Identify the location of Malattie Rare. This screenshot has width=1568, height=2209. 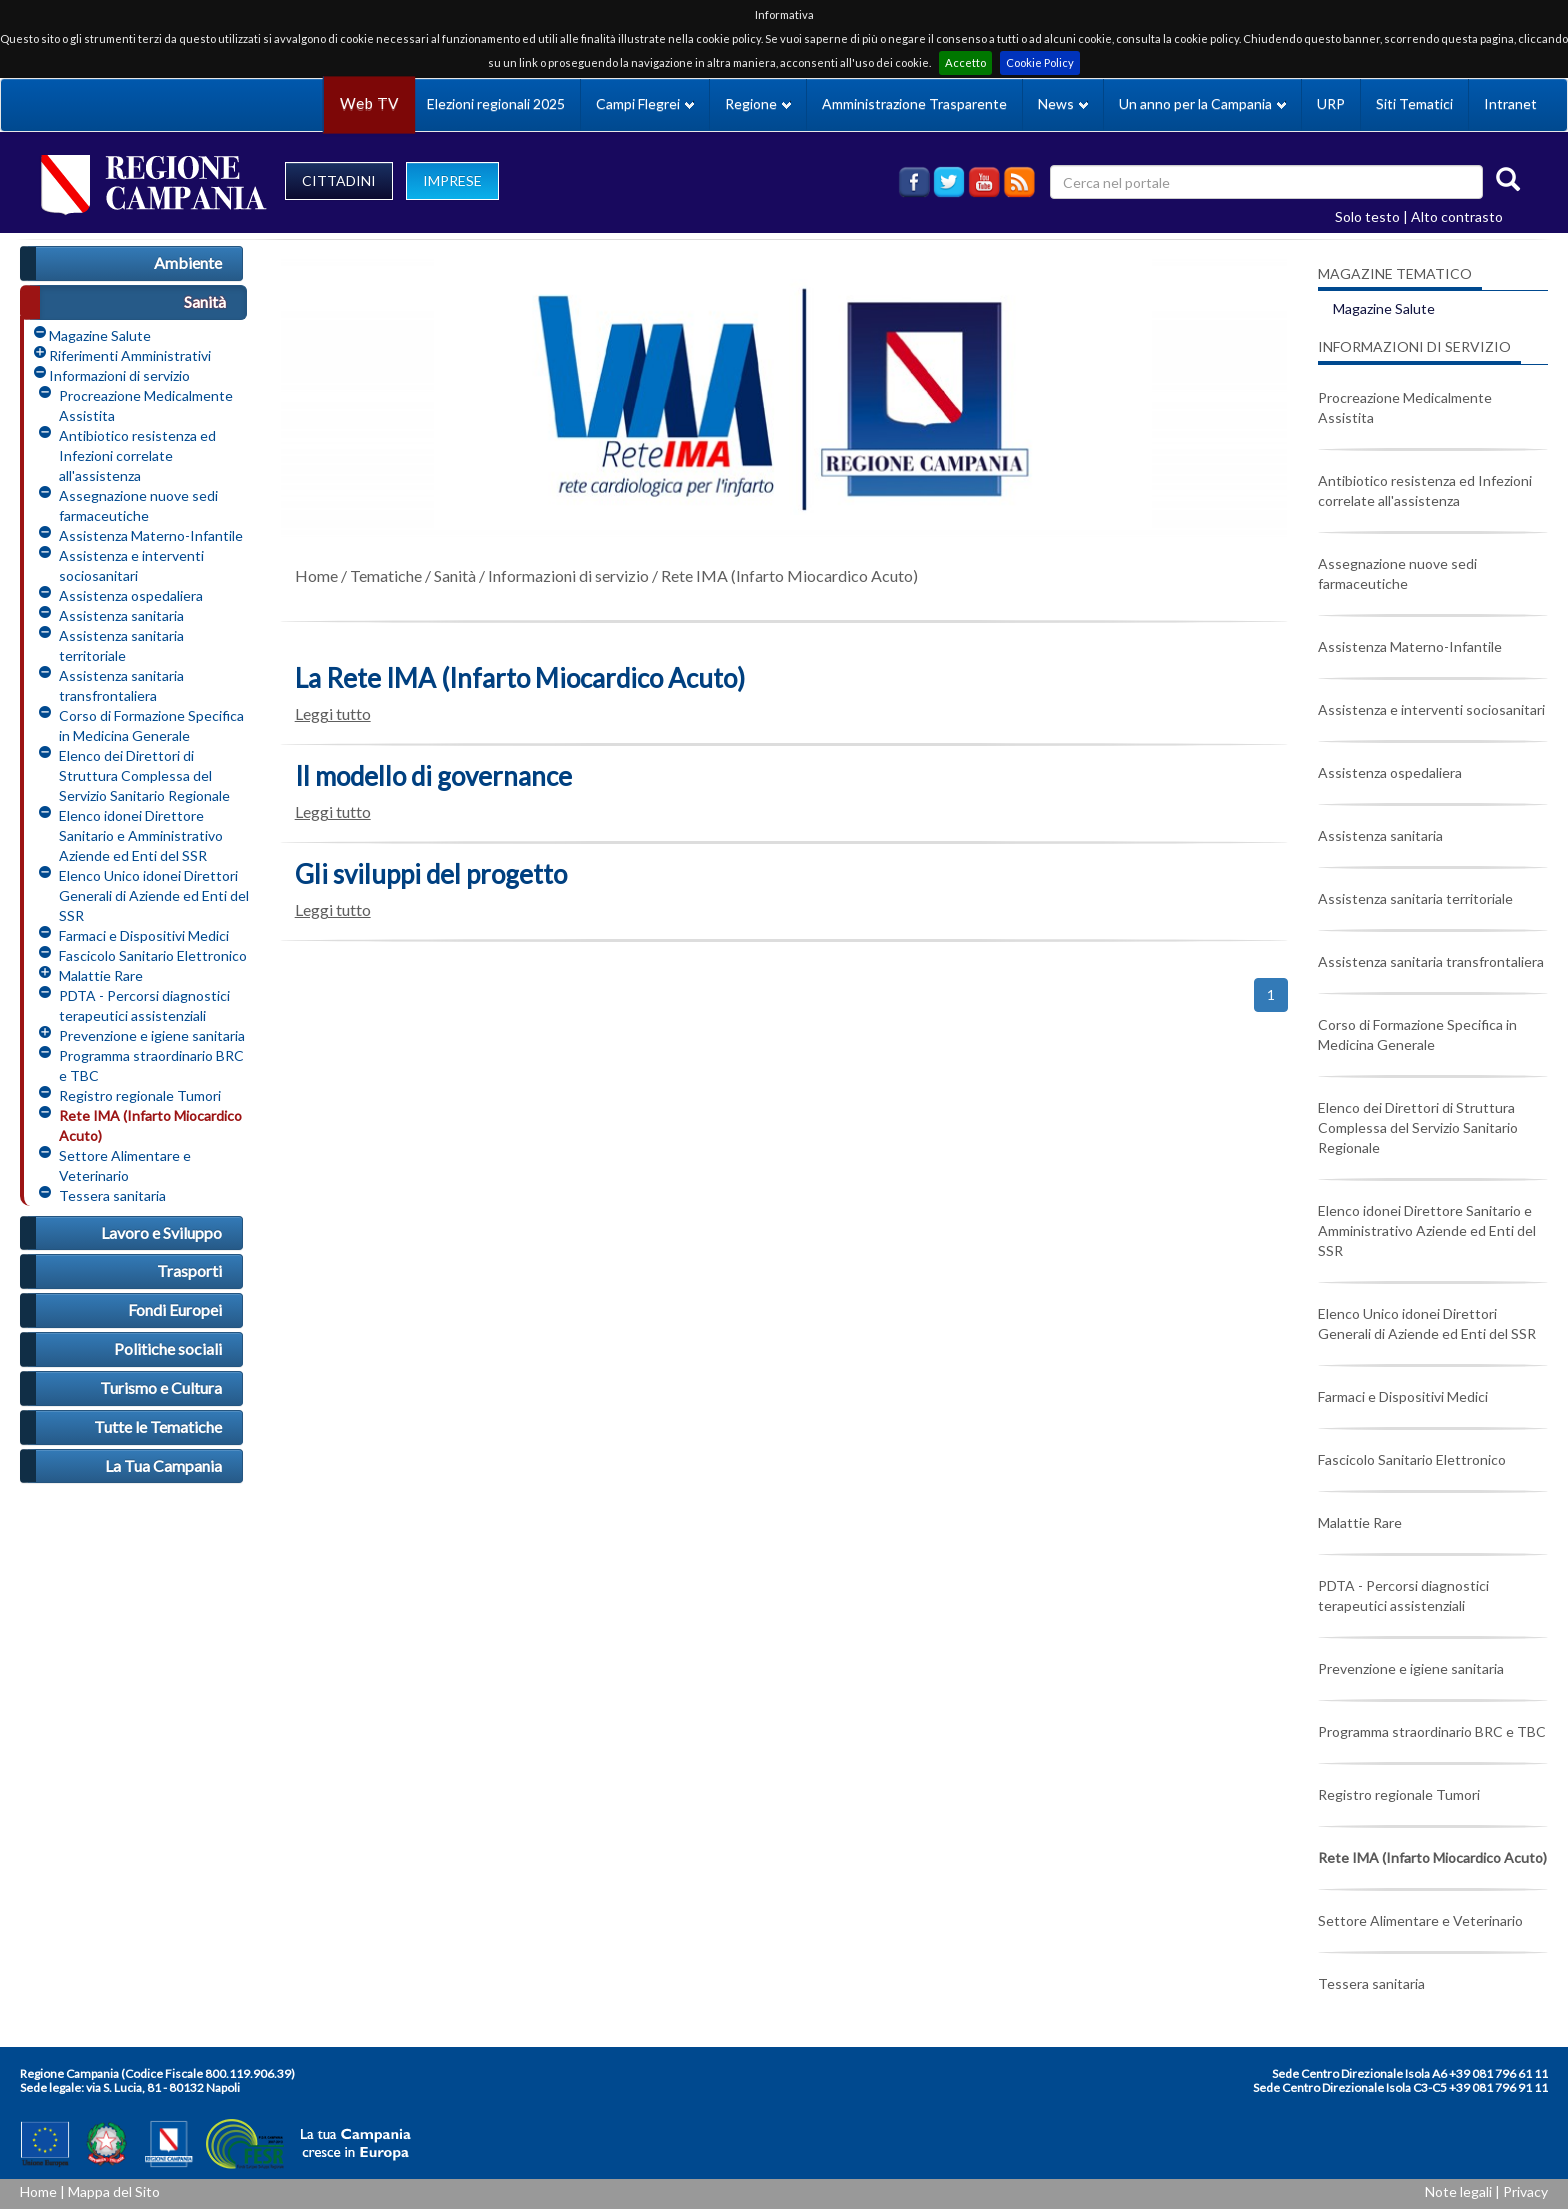
(101, 975).